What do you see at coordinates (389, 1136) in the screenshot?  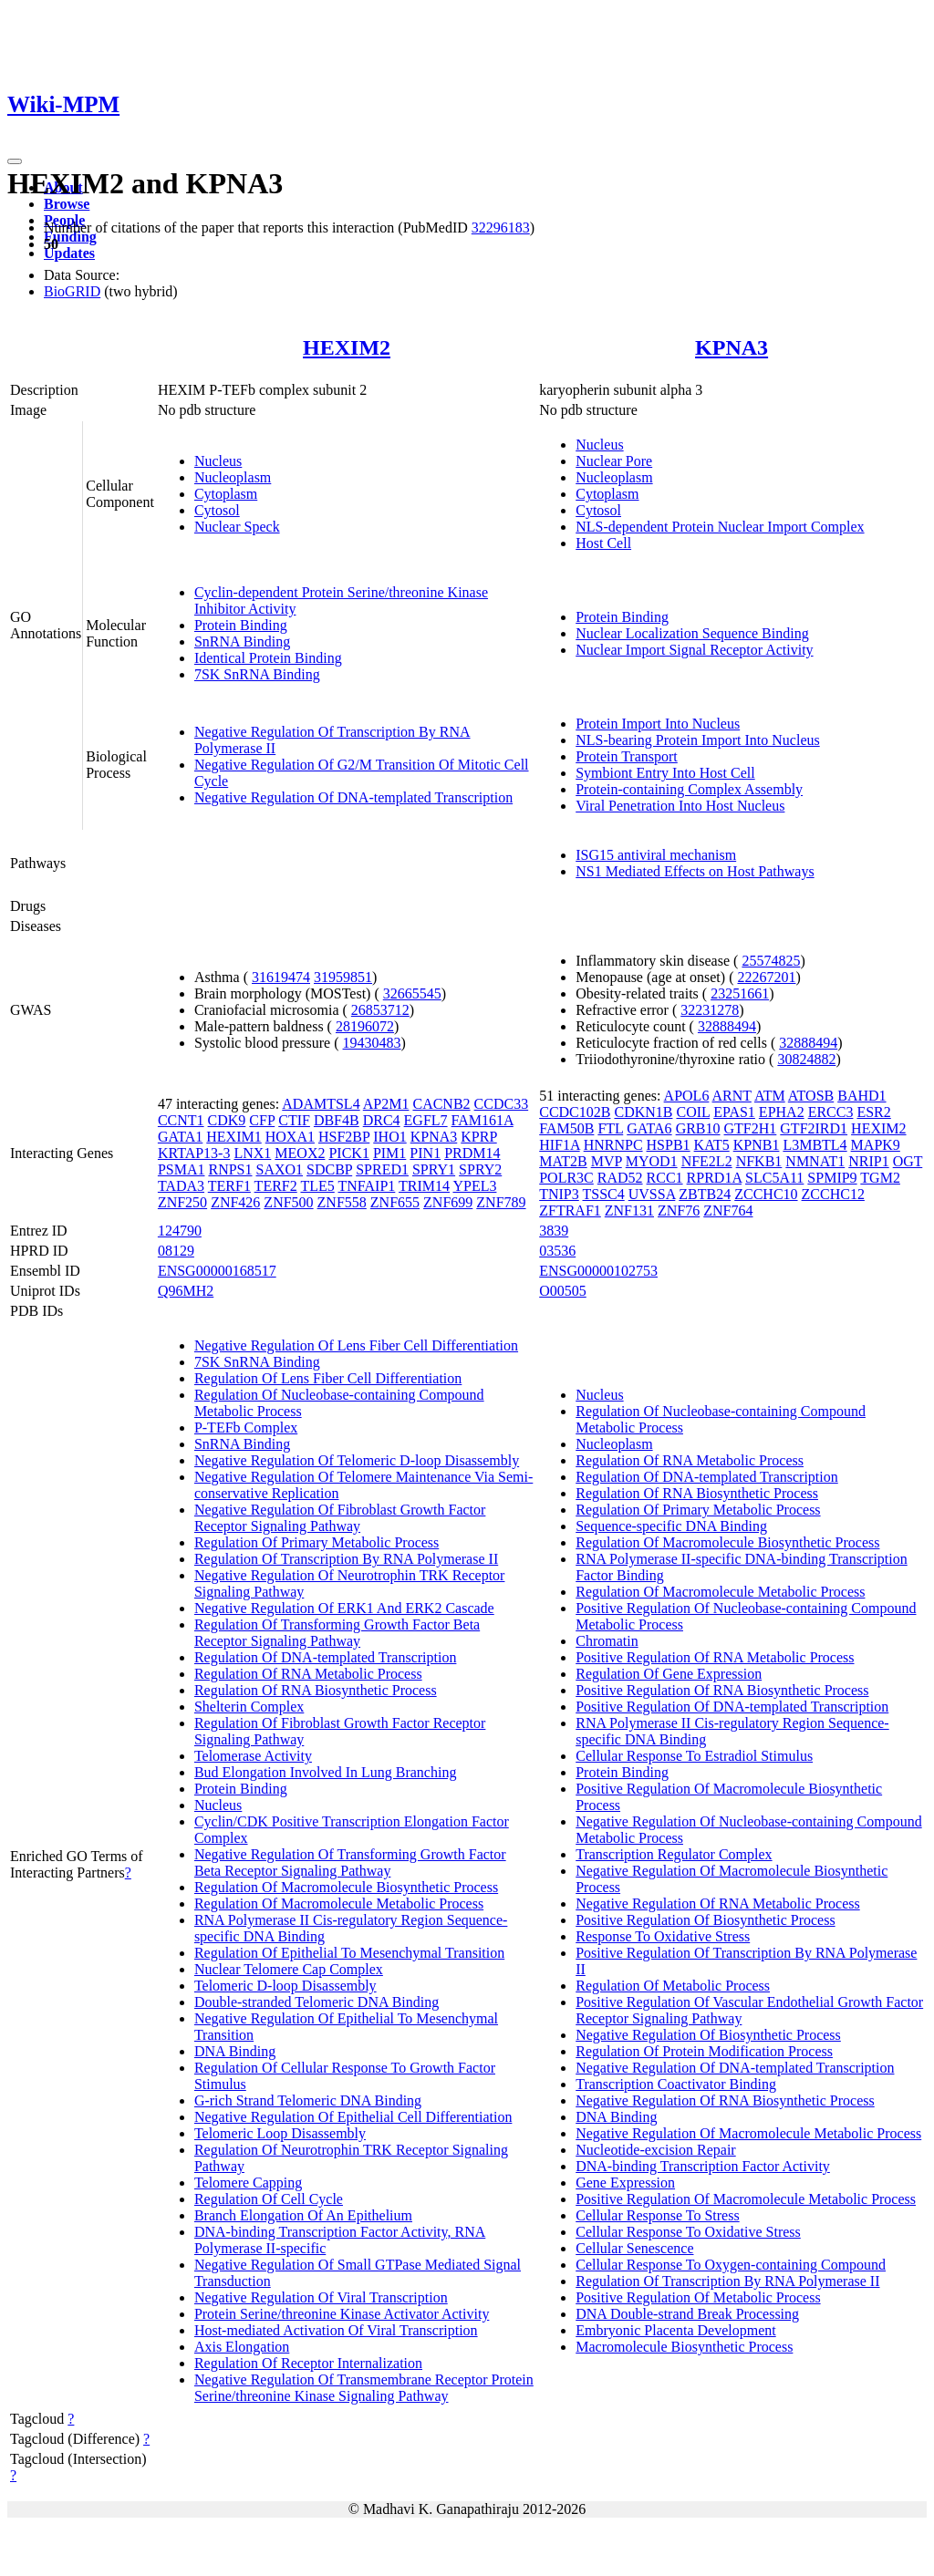 I see `IHO1` at bounding box center [389, 1136].